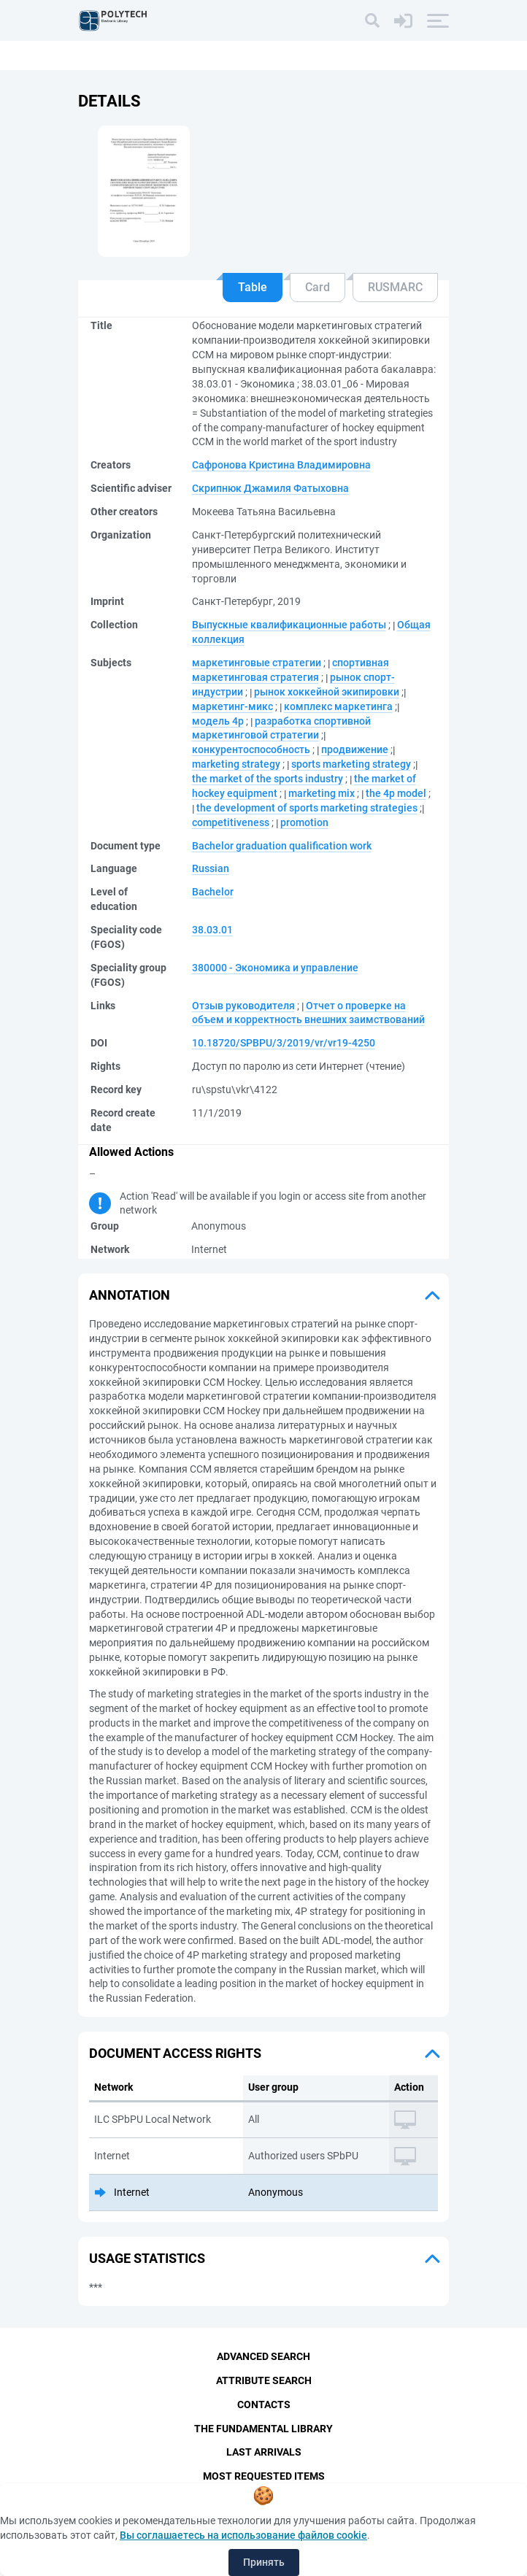 Image resolution: width=527 pixels, height=2576 pixels. What do you see at coordinates (147, 2258) in the screenshot?
I see `Usage statistics` at bounding box center [147, 2258].